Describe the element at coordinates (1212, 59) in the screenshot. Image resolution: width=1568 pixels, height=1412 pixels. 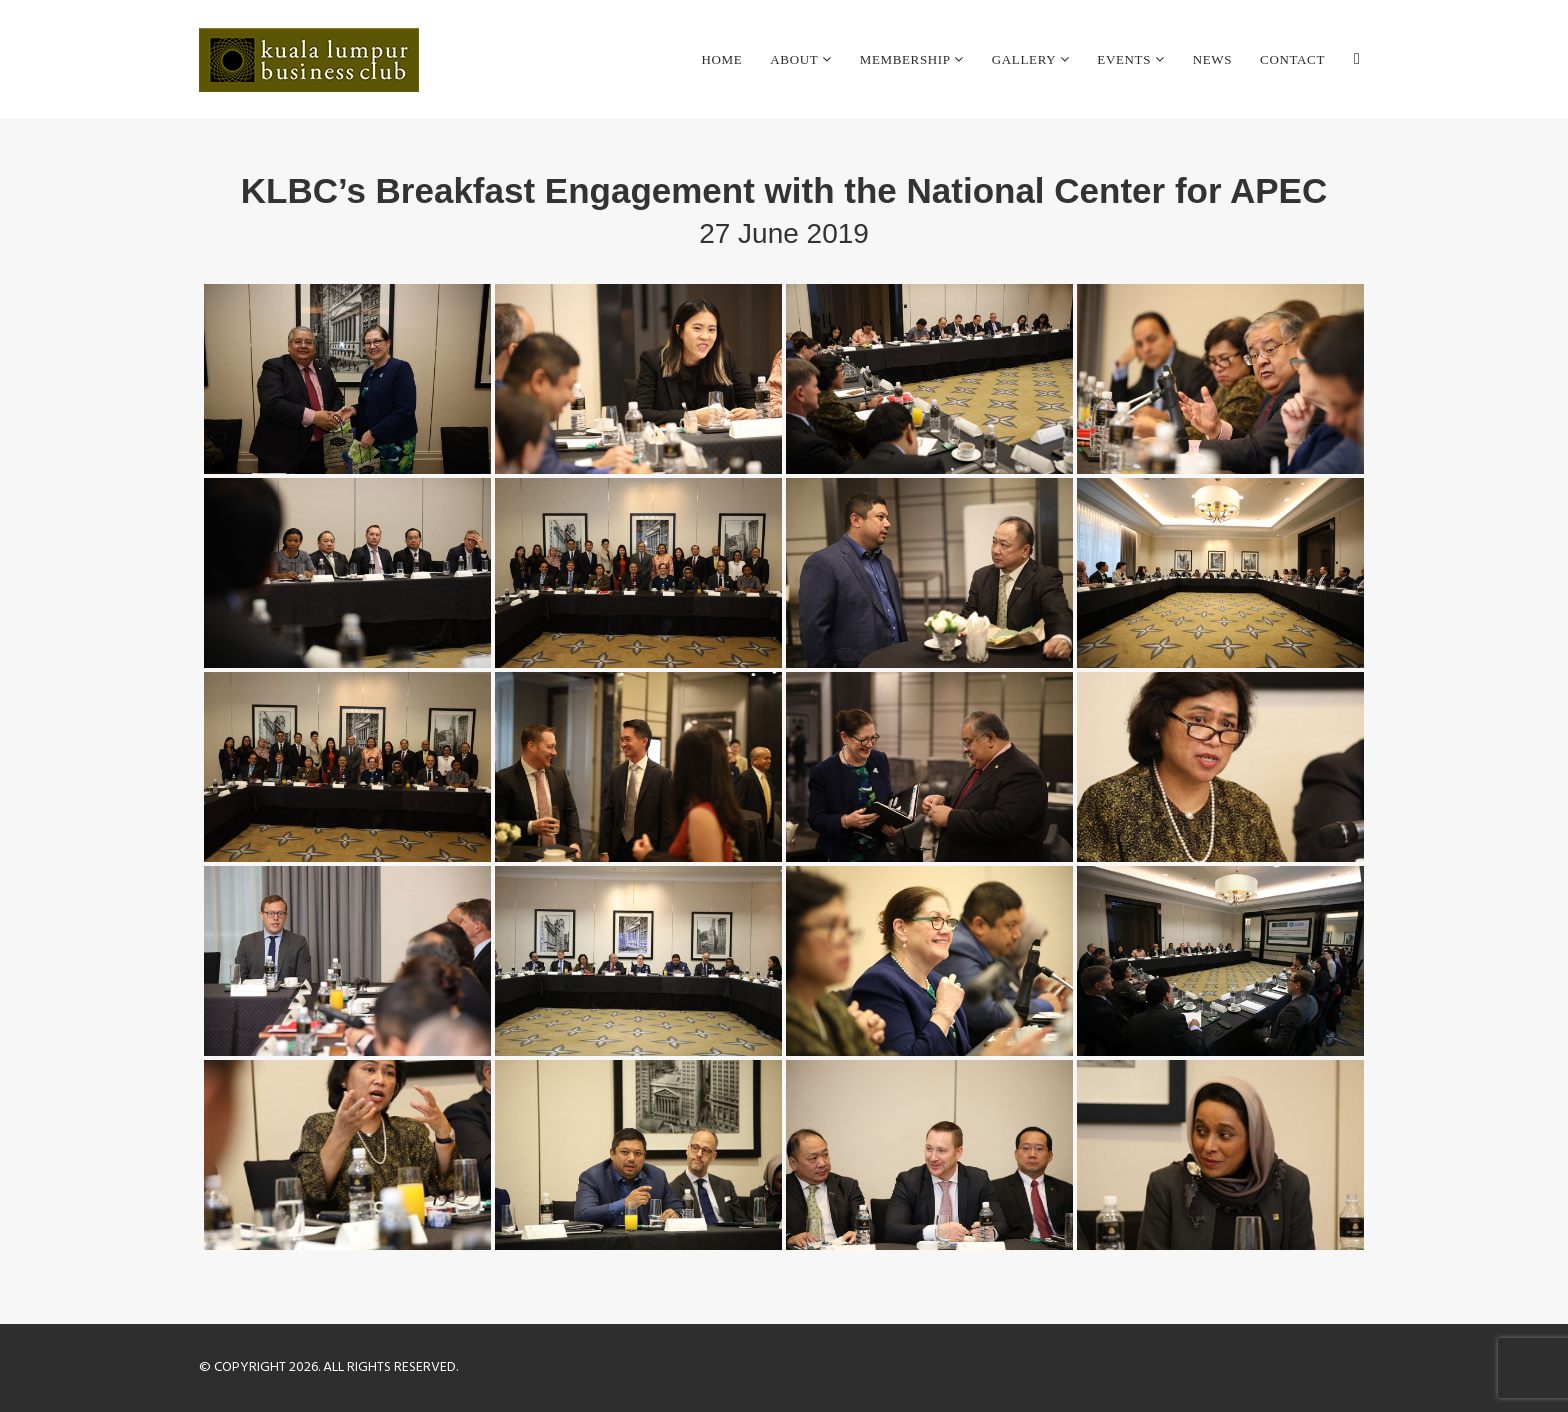
I see `News` at that location.